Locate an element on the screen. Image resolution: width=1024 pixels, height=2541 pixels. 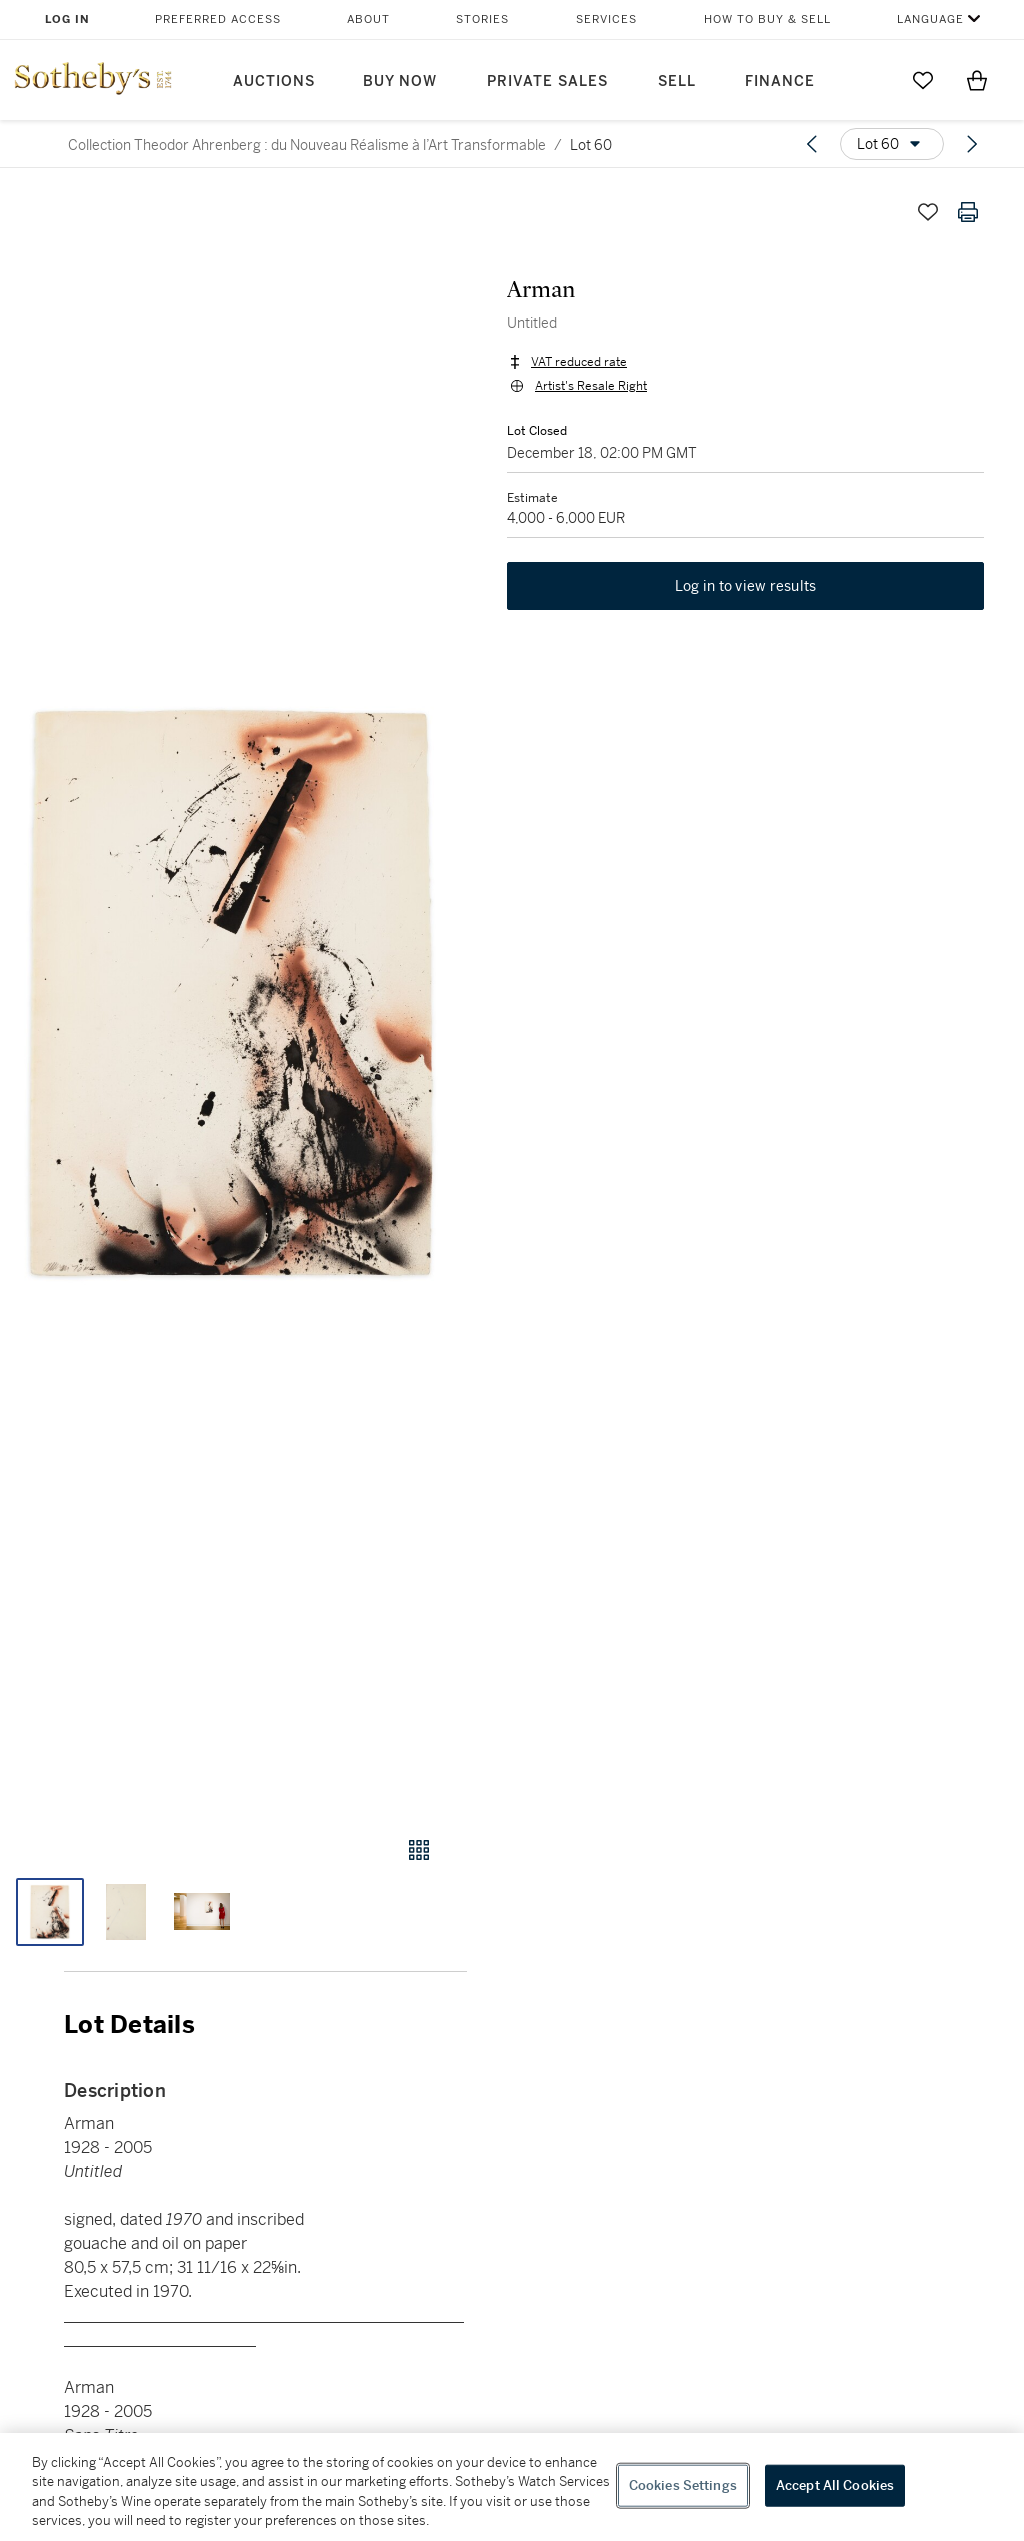
Preferred Access is located at coordinates (218, 19).